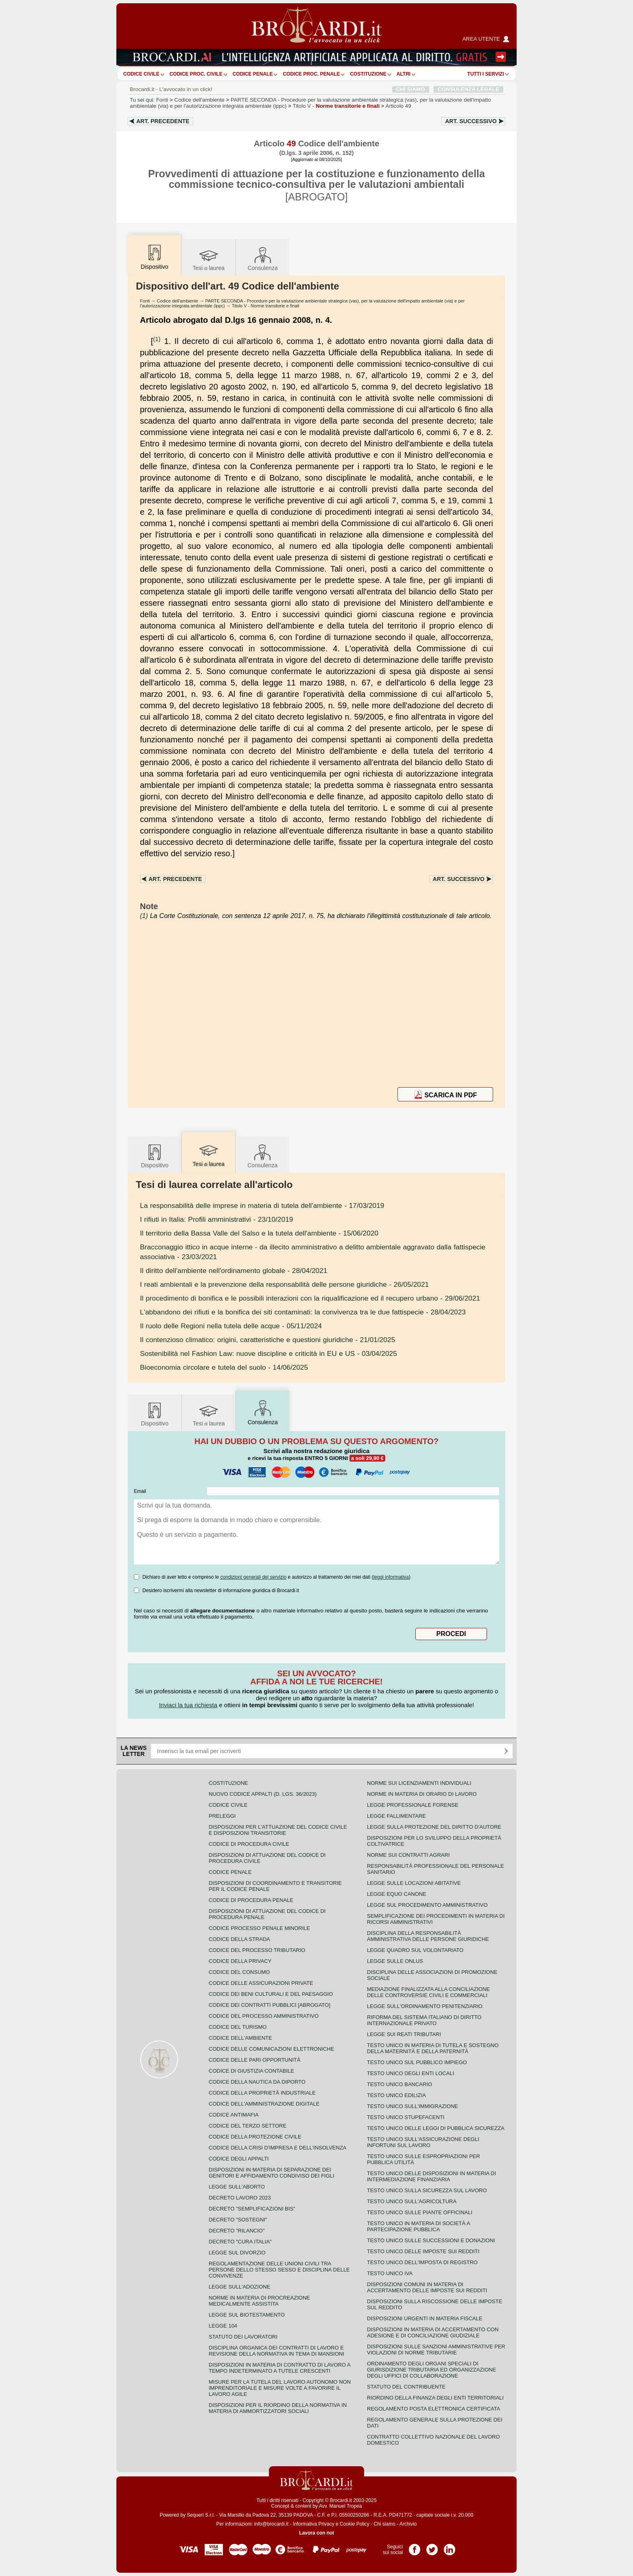 The width and height of the screenshot is (633, 2576). I want to click on Codice dei beni culturali e del paesaggio, so click(271, 1994).